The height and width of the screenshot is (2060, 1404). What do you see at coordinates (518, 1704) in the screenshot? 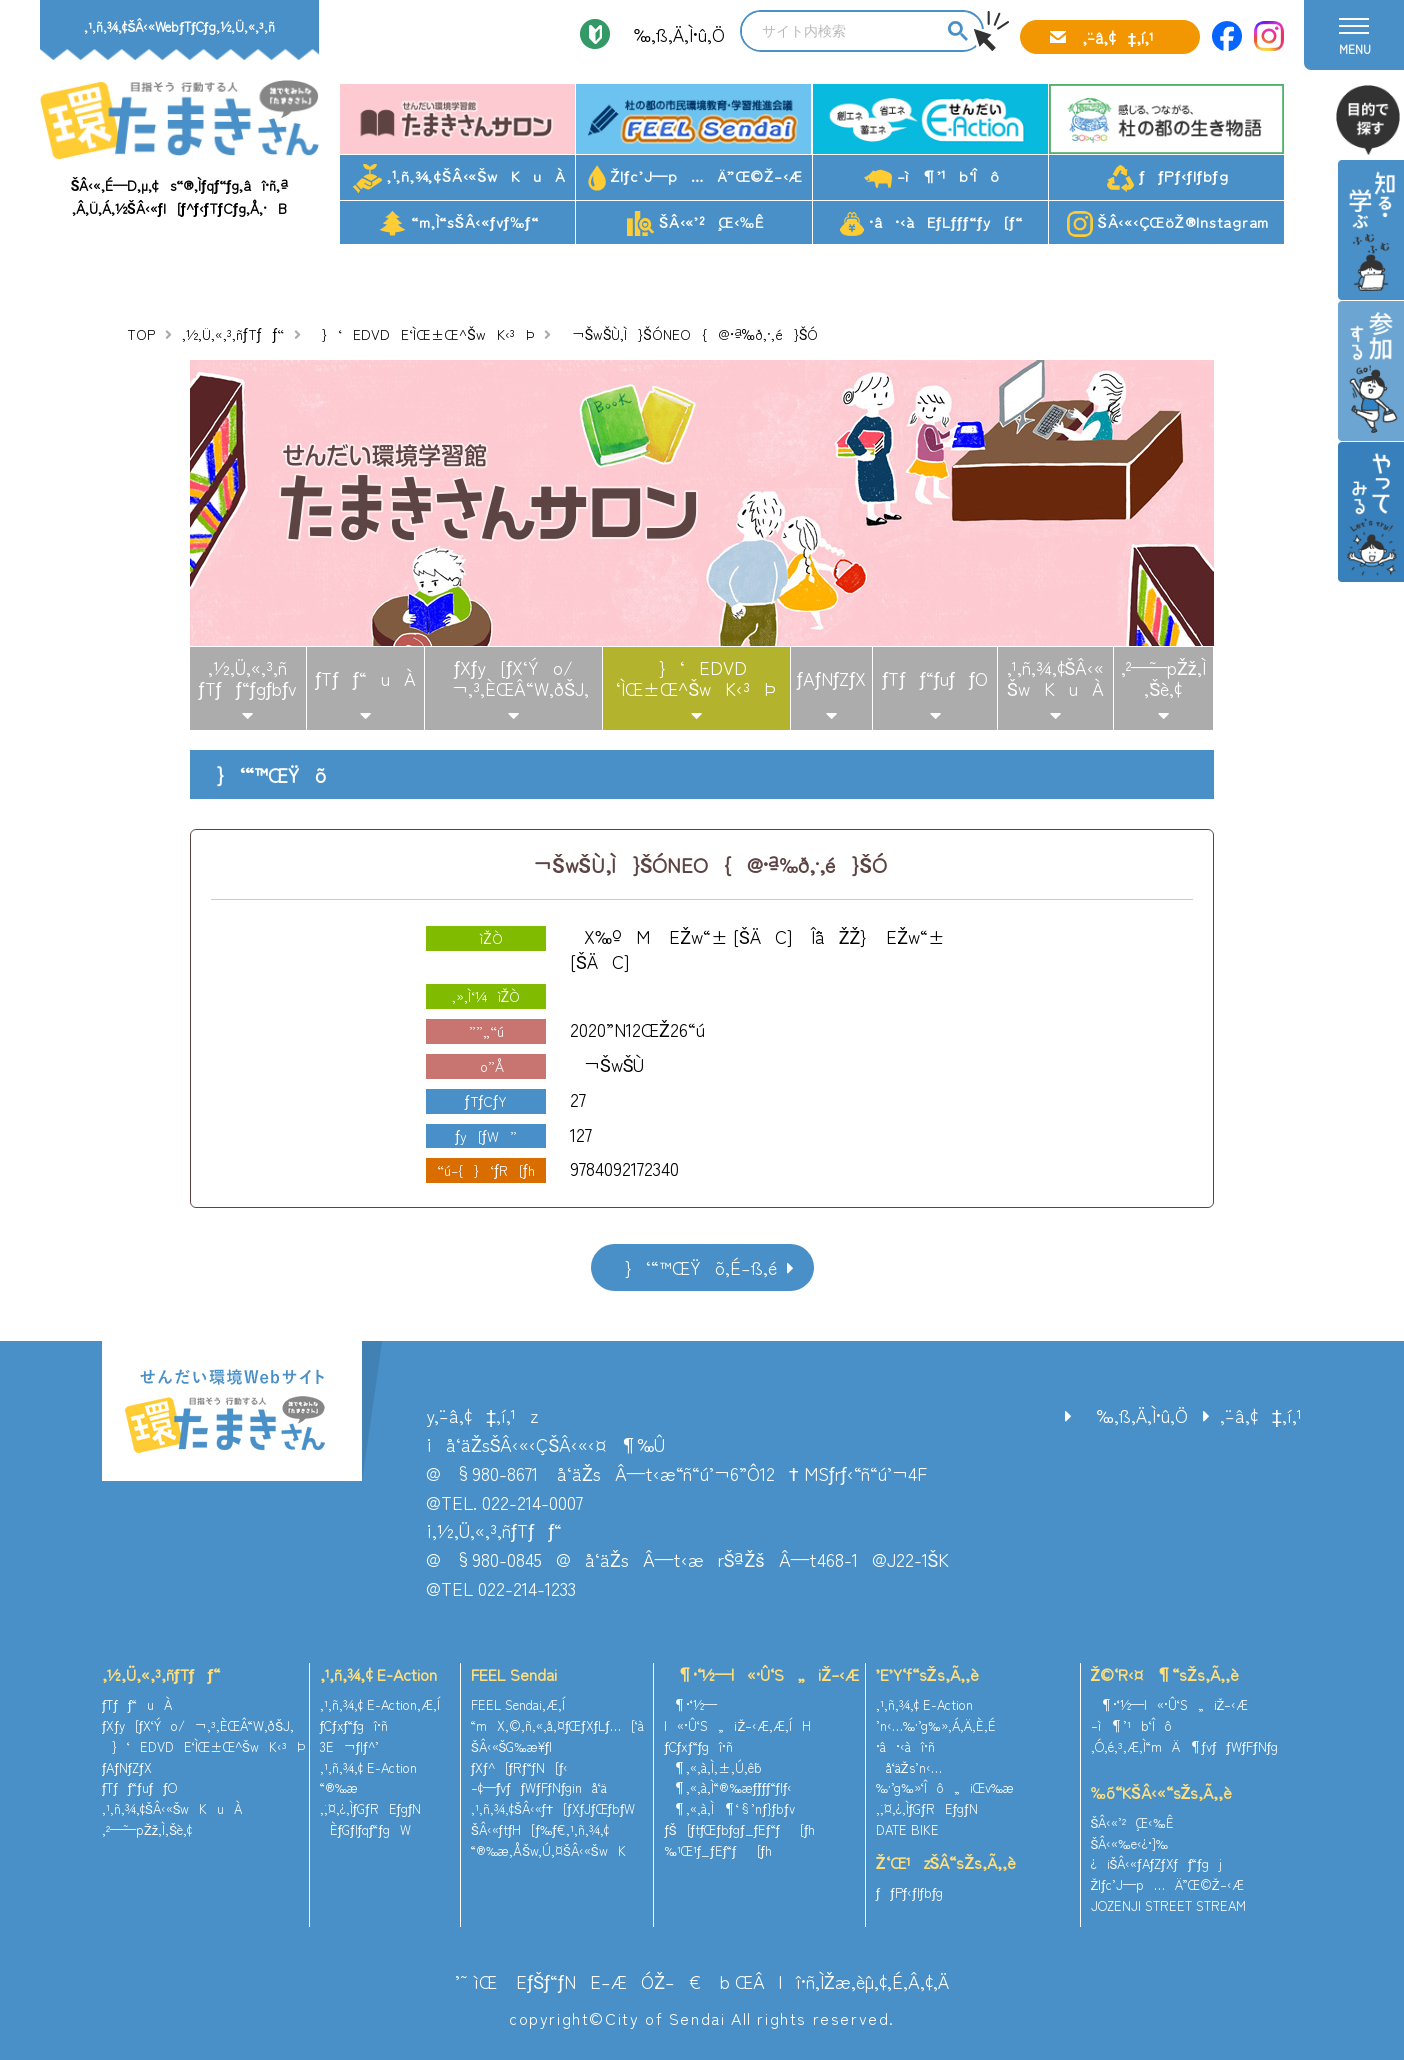
I see `FEEL Sendai‚Æ‚Í` at bounding box center [518, 1704].